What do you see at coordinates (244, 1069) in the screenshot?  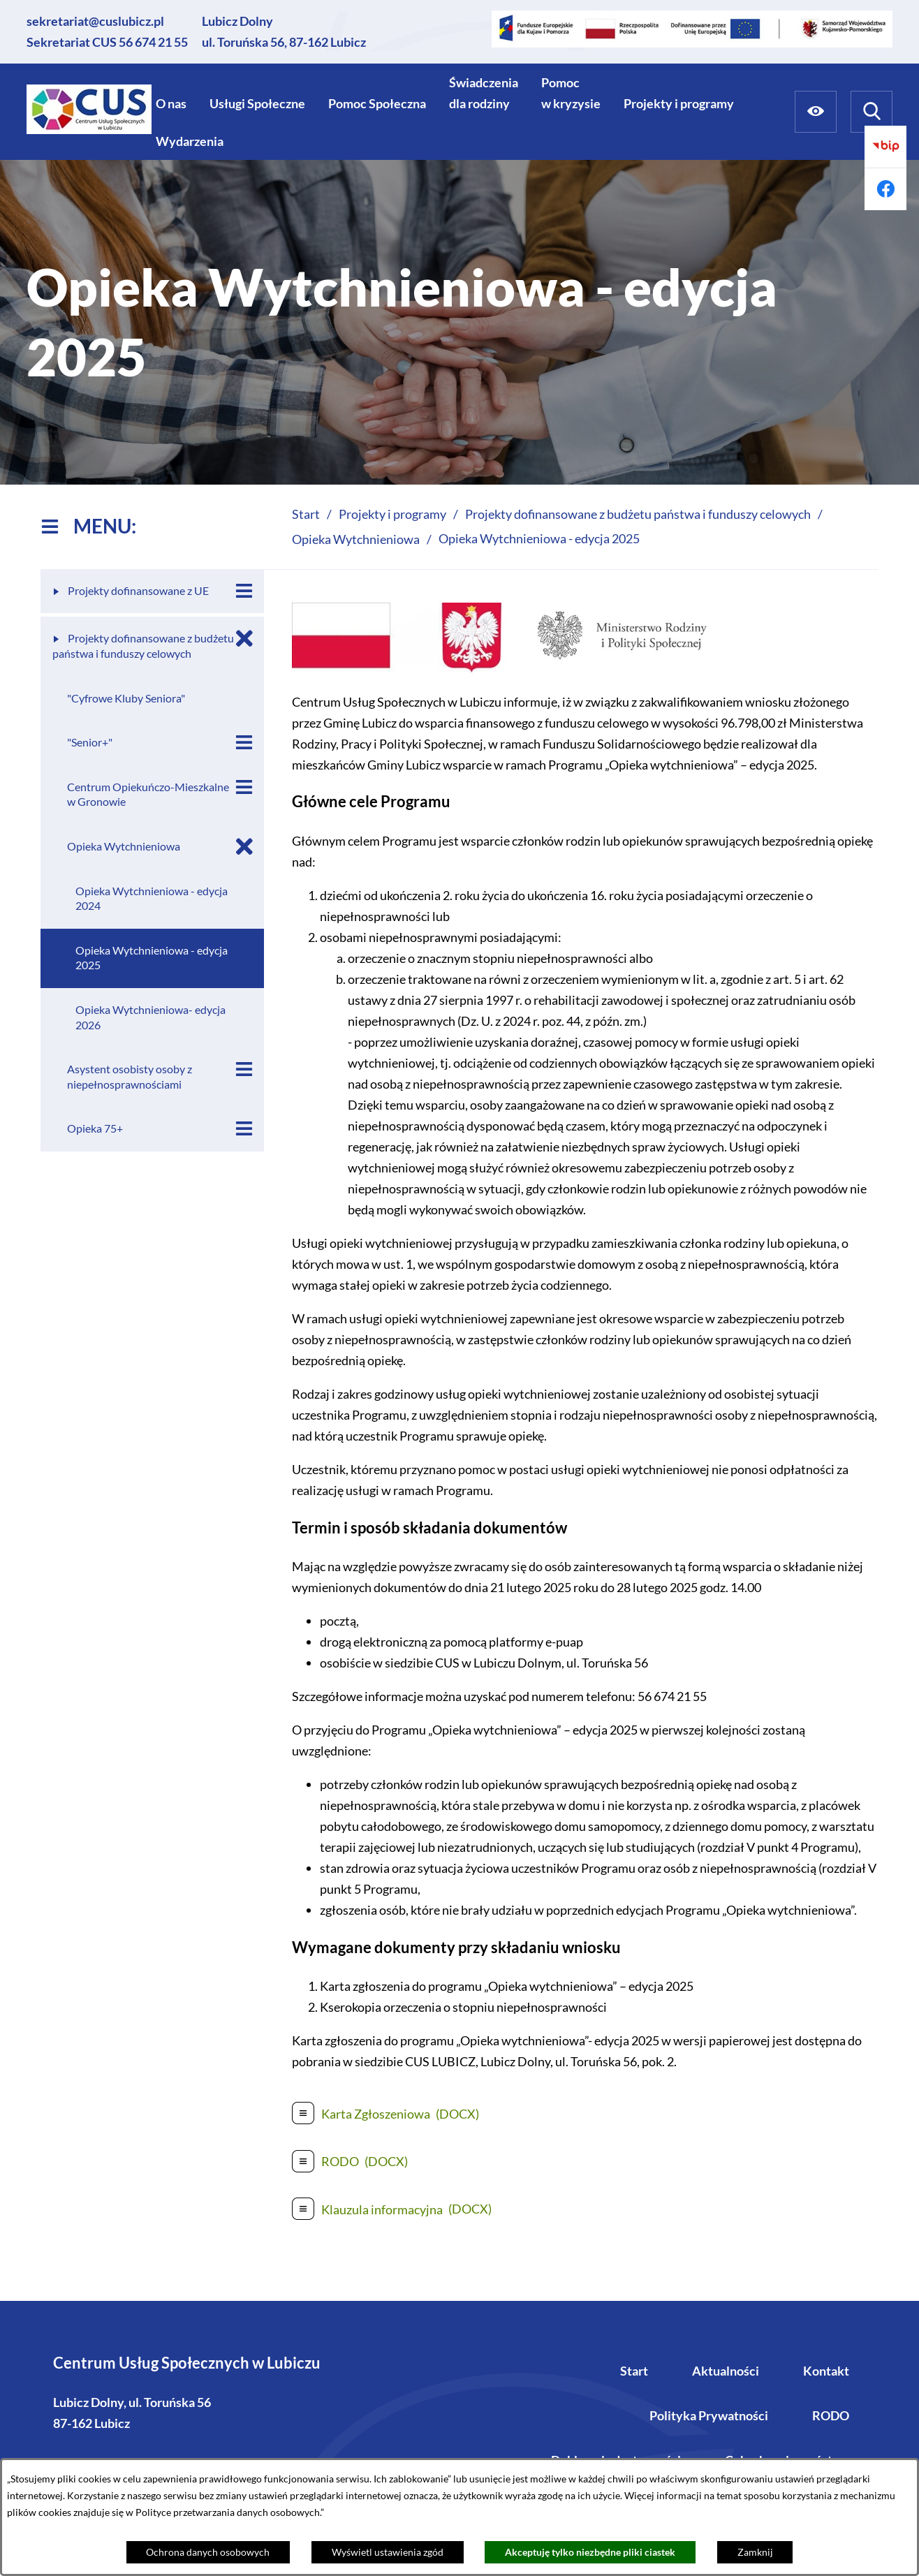 I see `[Wyświetl poddziały Asystent osobisty osoby z niepełnosprawnościami]` at bounding box center [244, 1069].